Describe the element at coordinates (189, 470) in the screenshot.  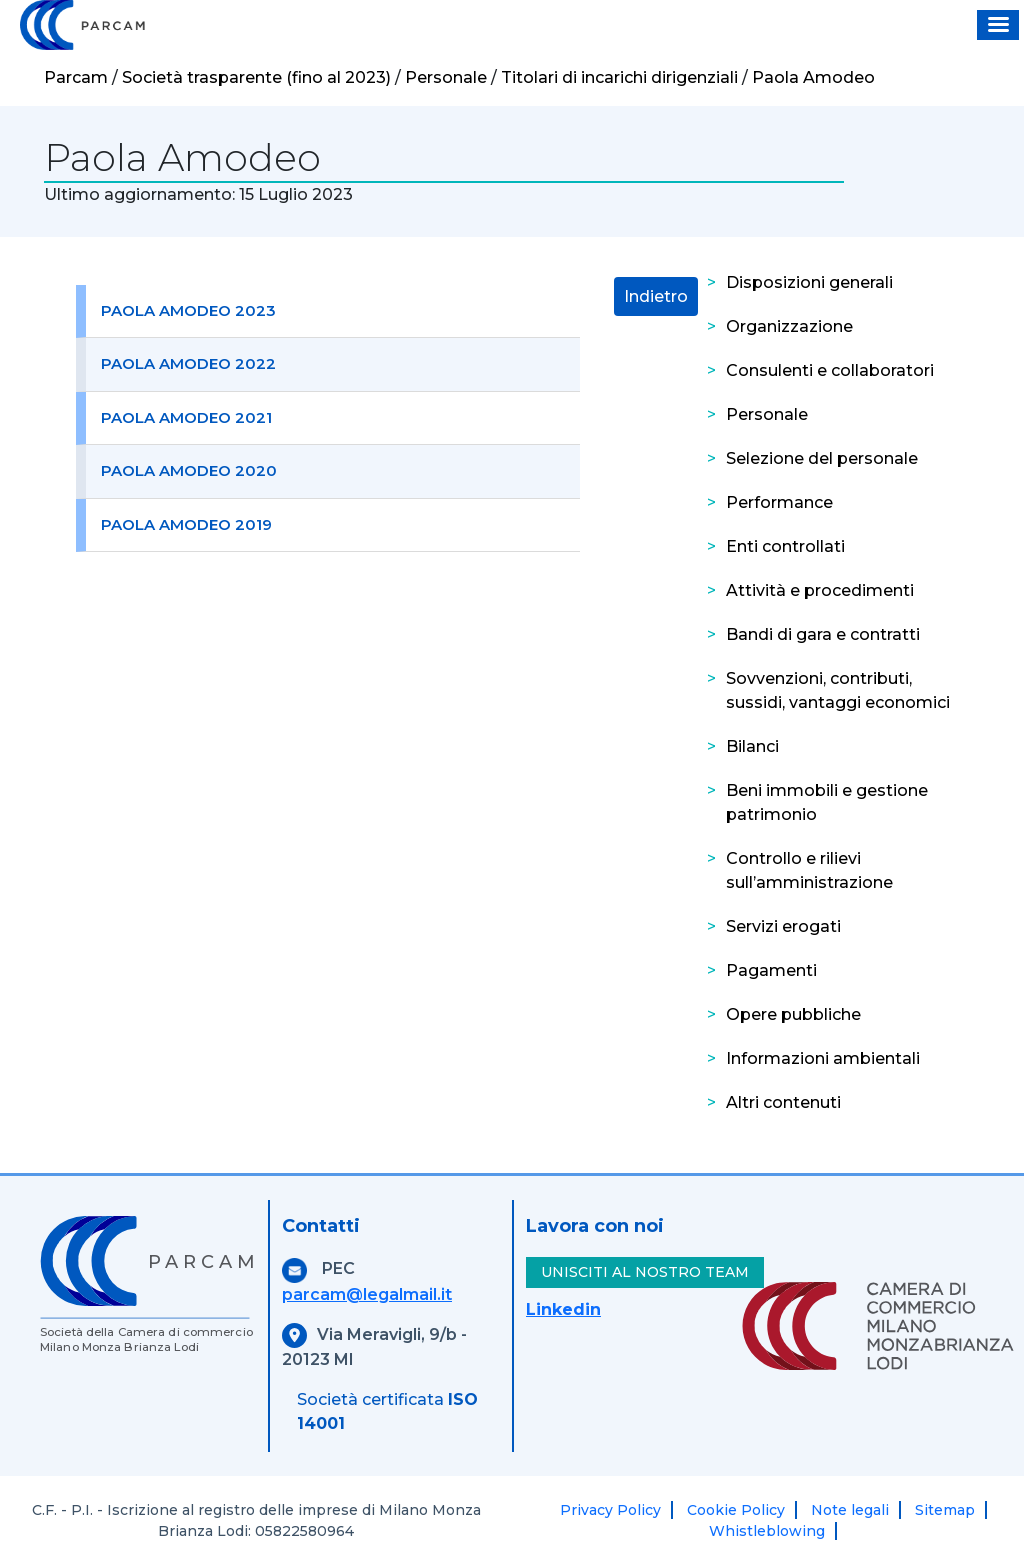
I see `Paola Amodeo 2020` at that location.